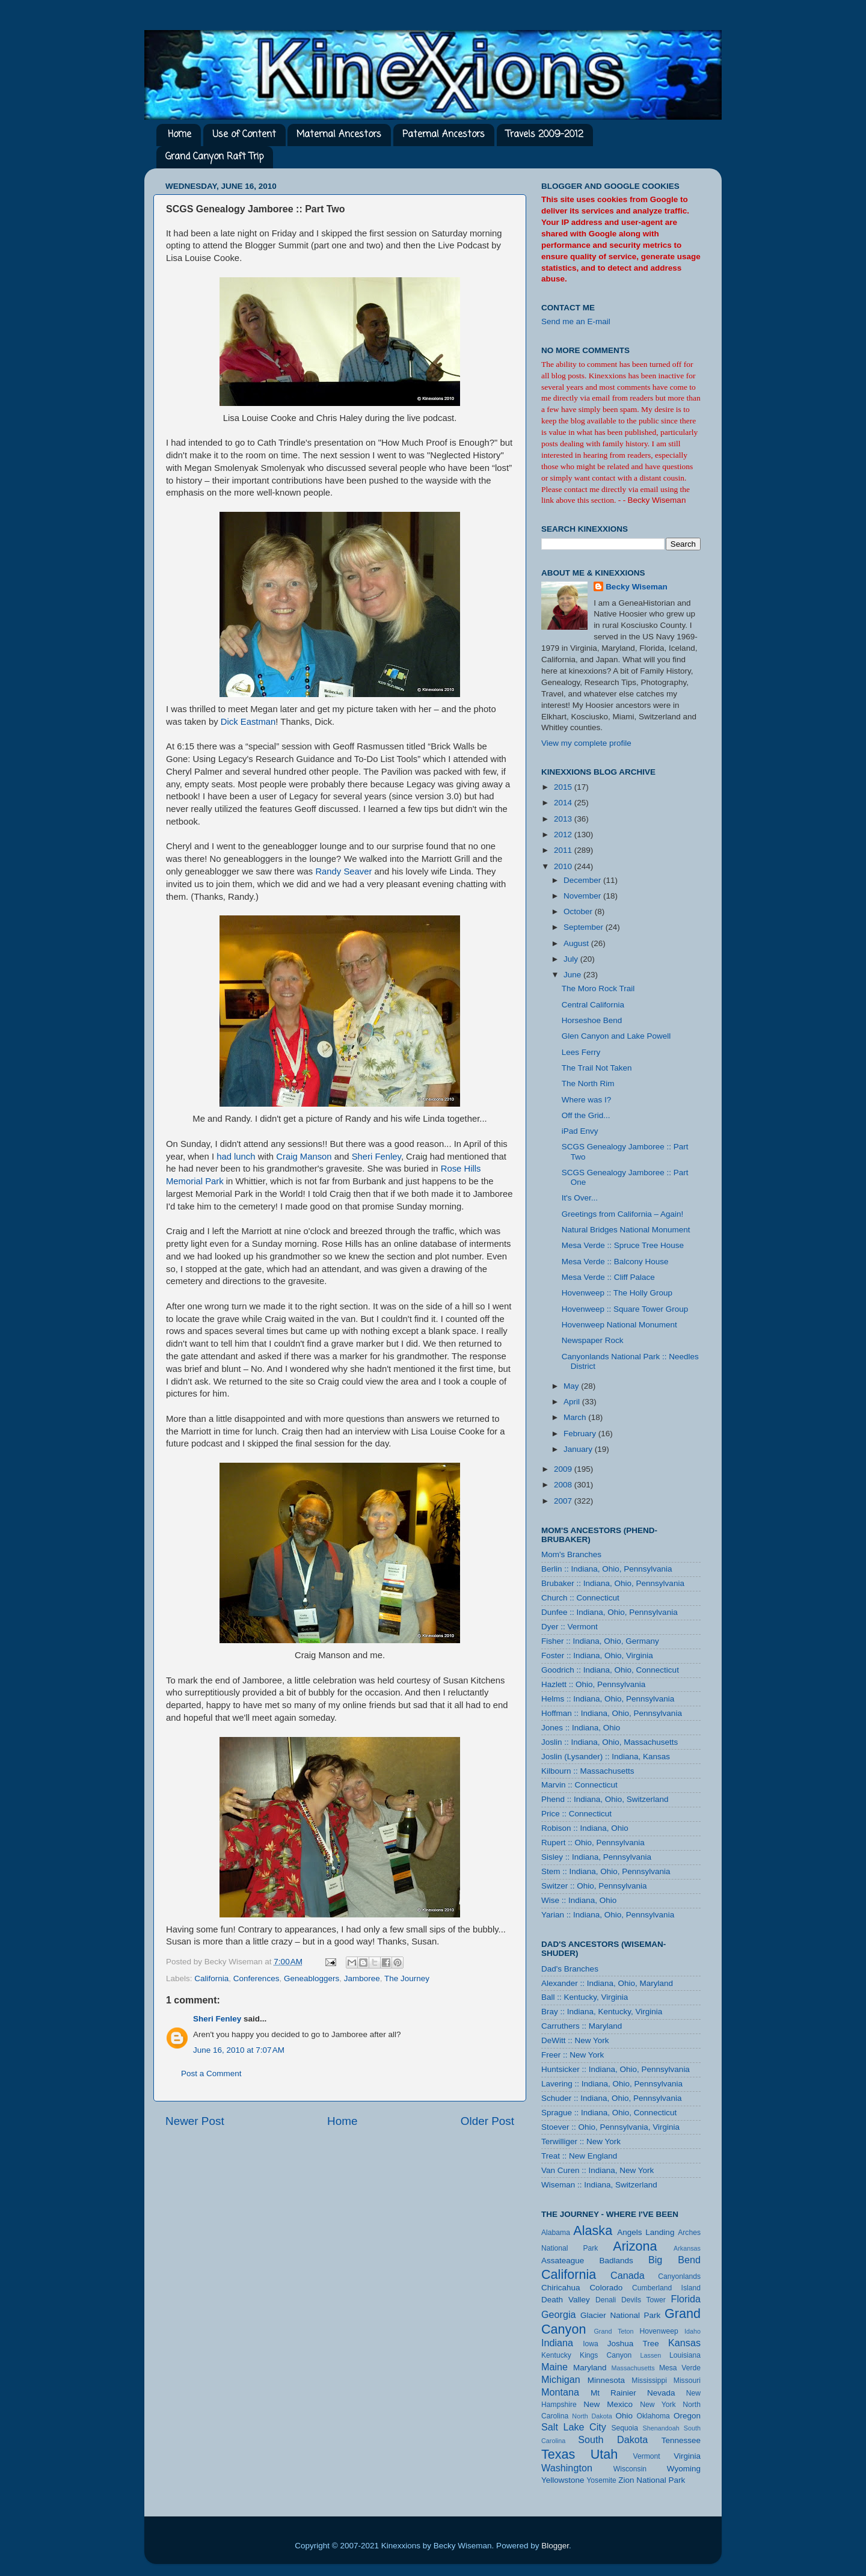 The image size is (866, 2576). Describe the element at coordinates (609, 1612) in the screenshot. I see `Dunfee :: Indiana, Ohio, Pennsylvania` at that location.